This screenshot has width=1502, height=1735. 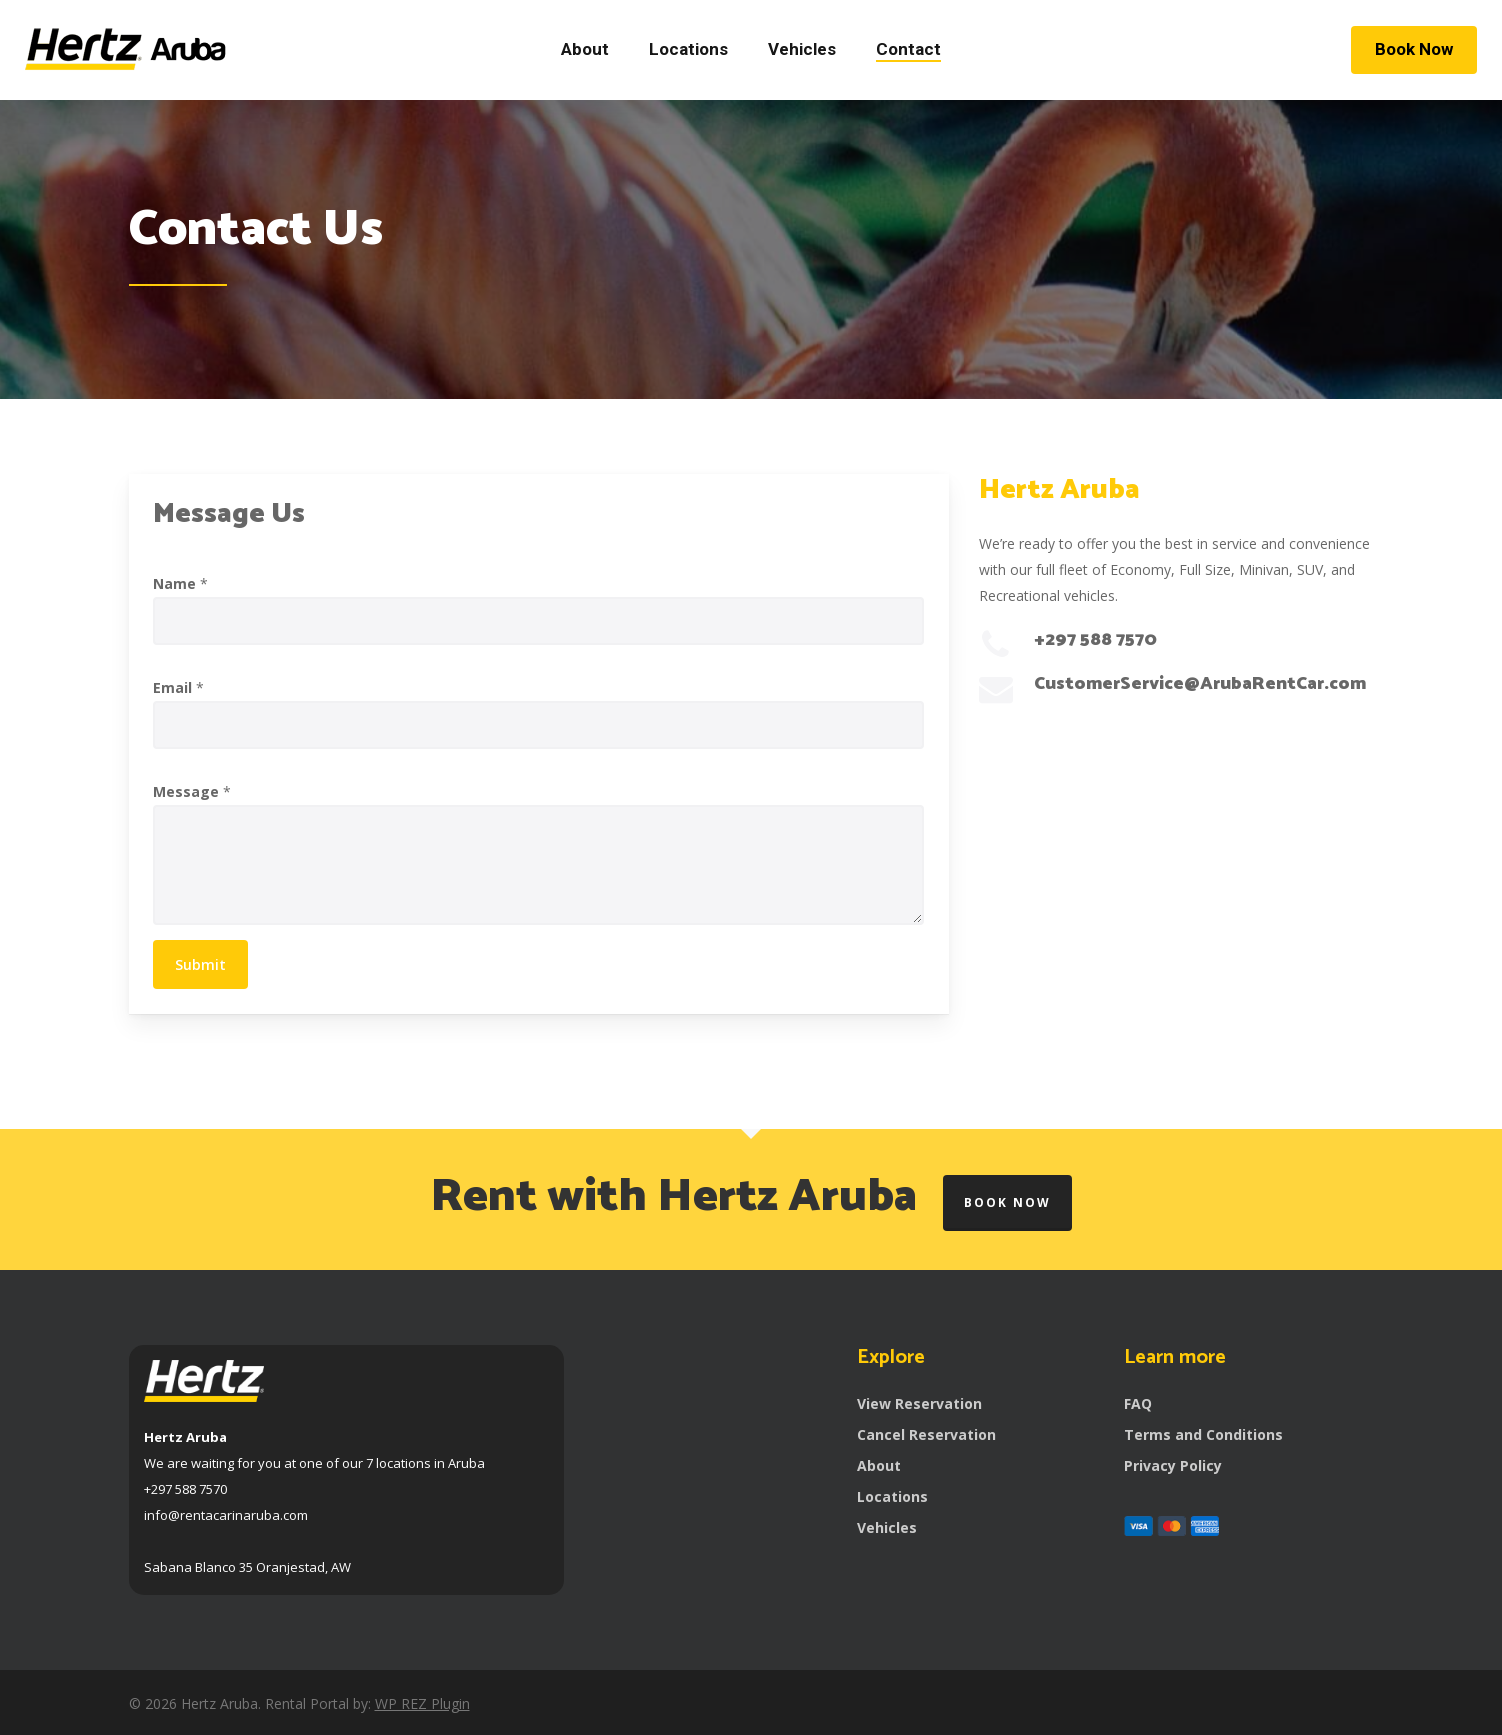 I want to click on Vehicles, so click(x=887, y=1527).